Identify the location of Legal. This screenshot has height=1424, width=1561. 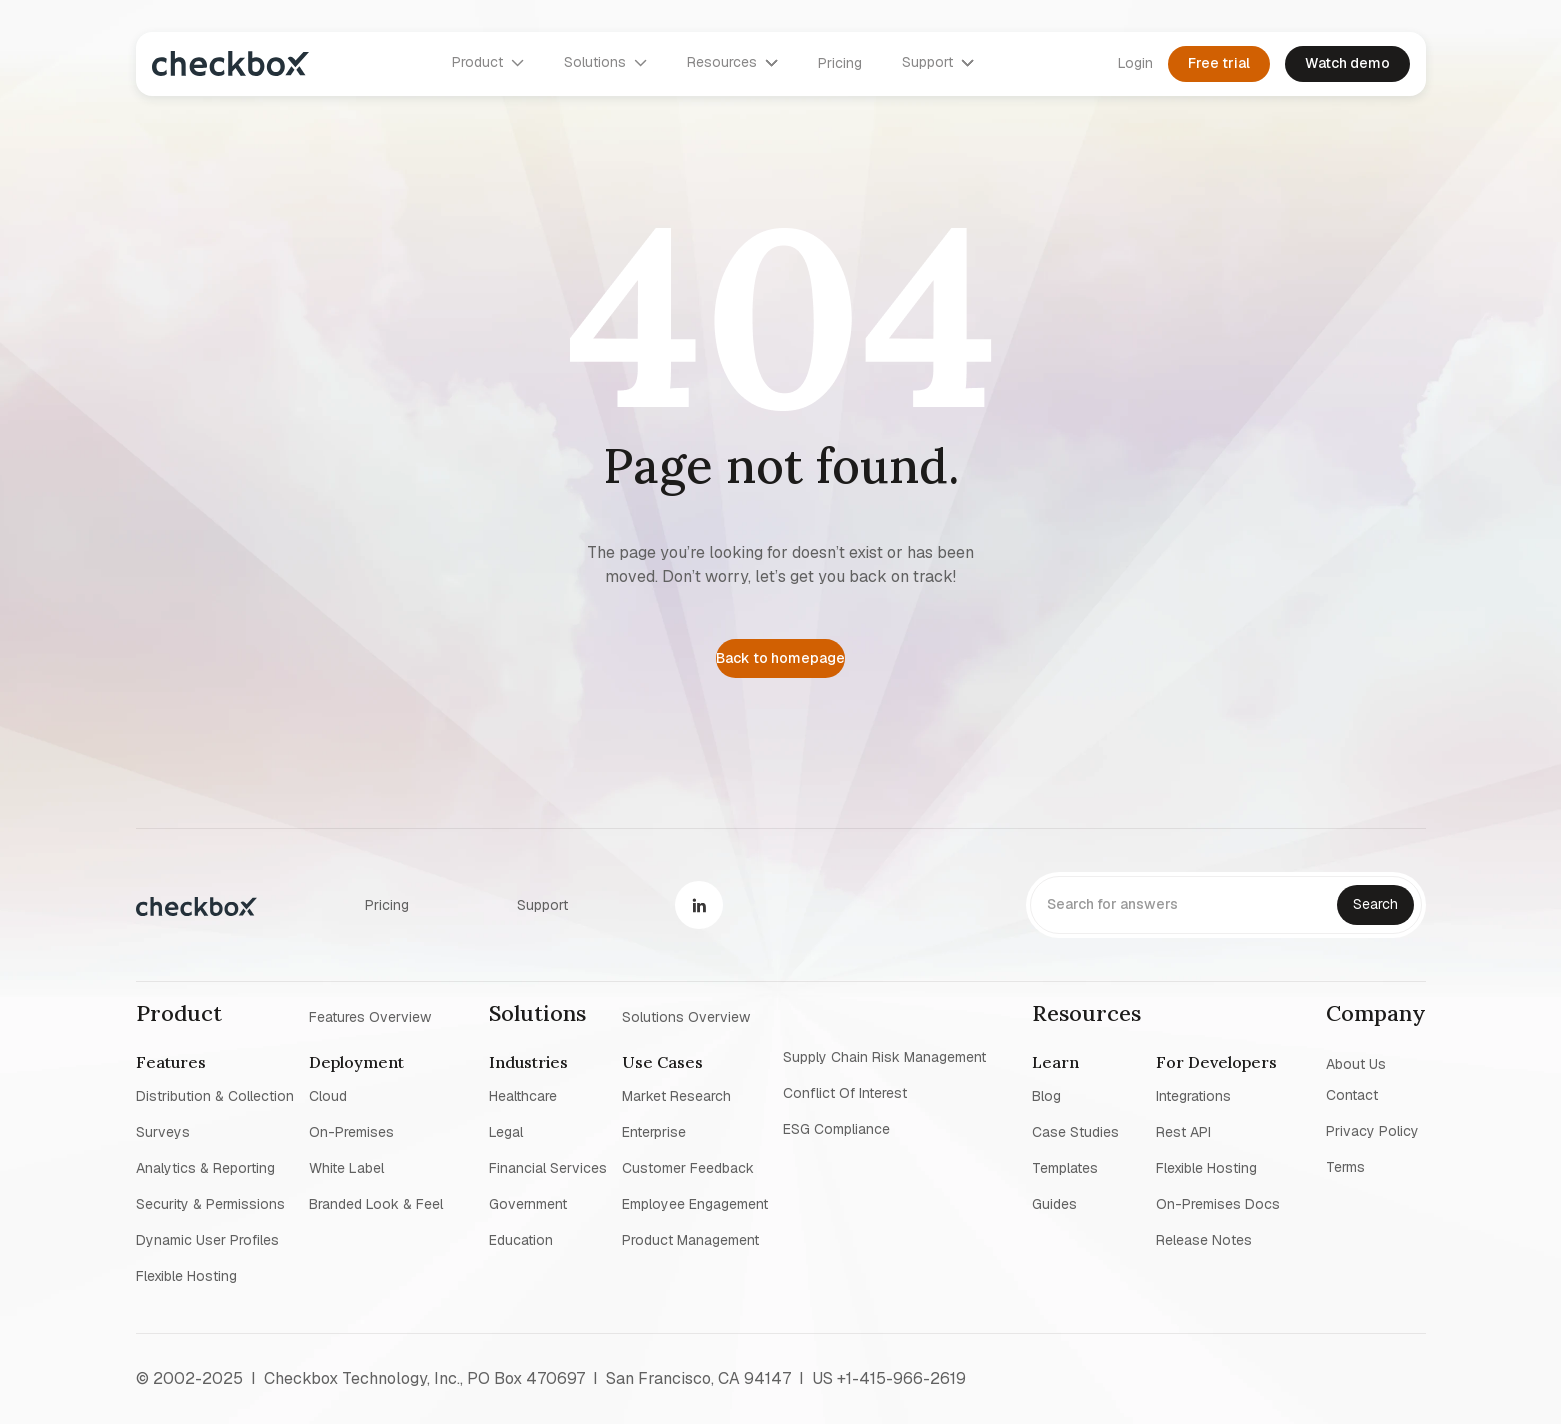
(506, 1132).